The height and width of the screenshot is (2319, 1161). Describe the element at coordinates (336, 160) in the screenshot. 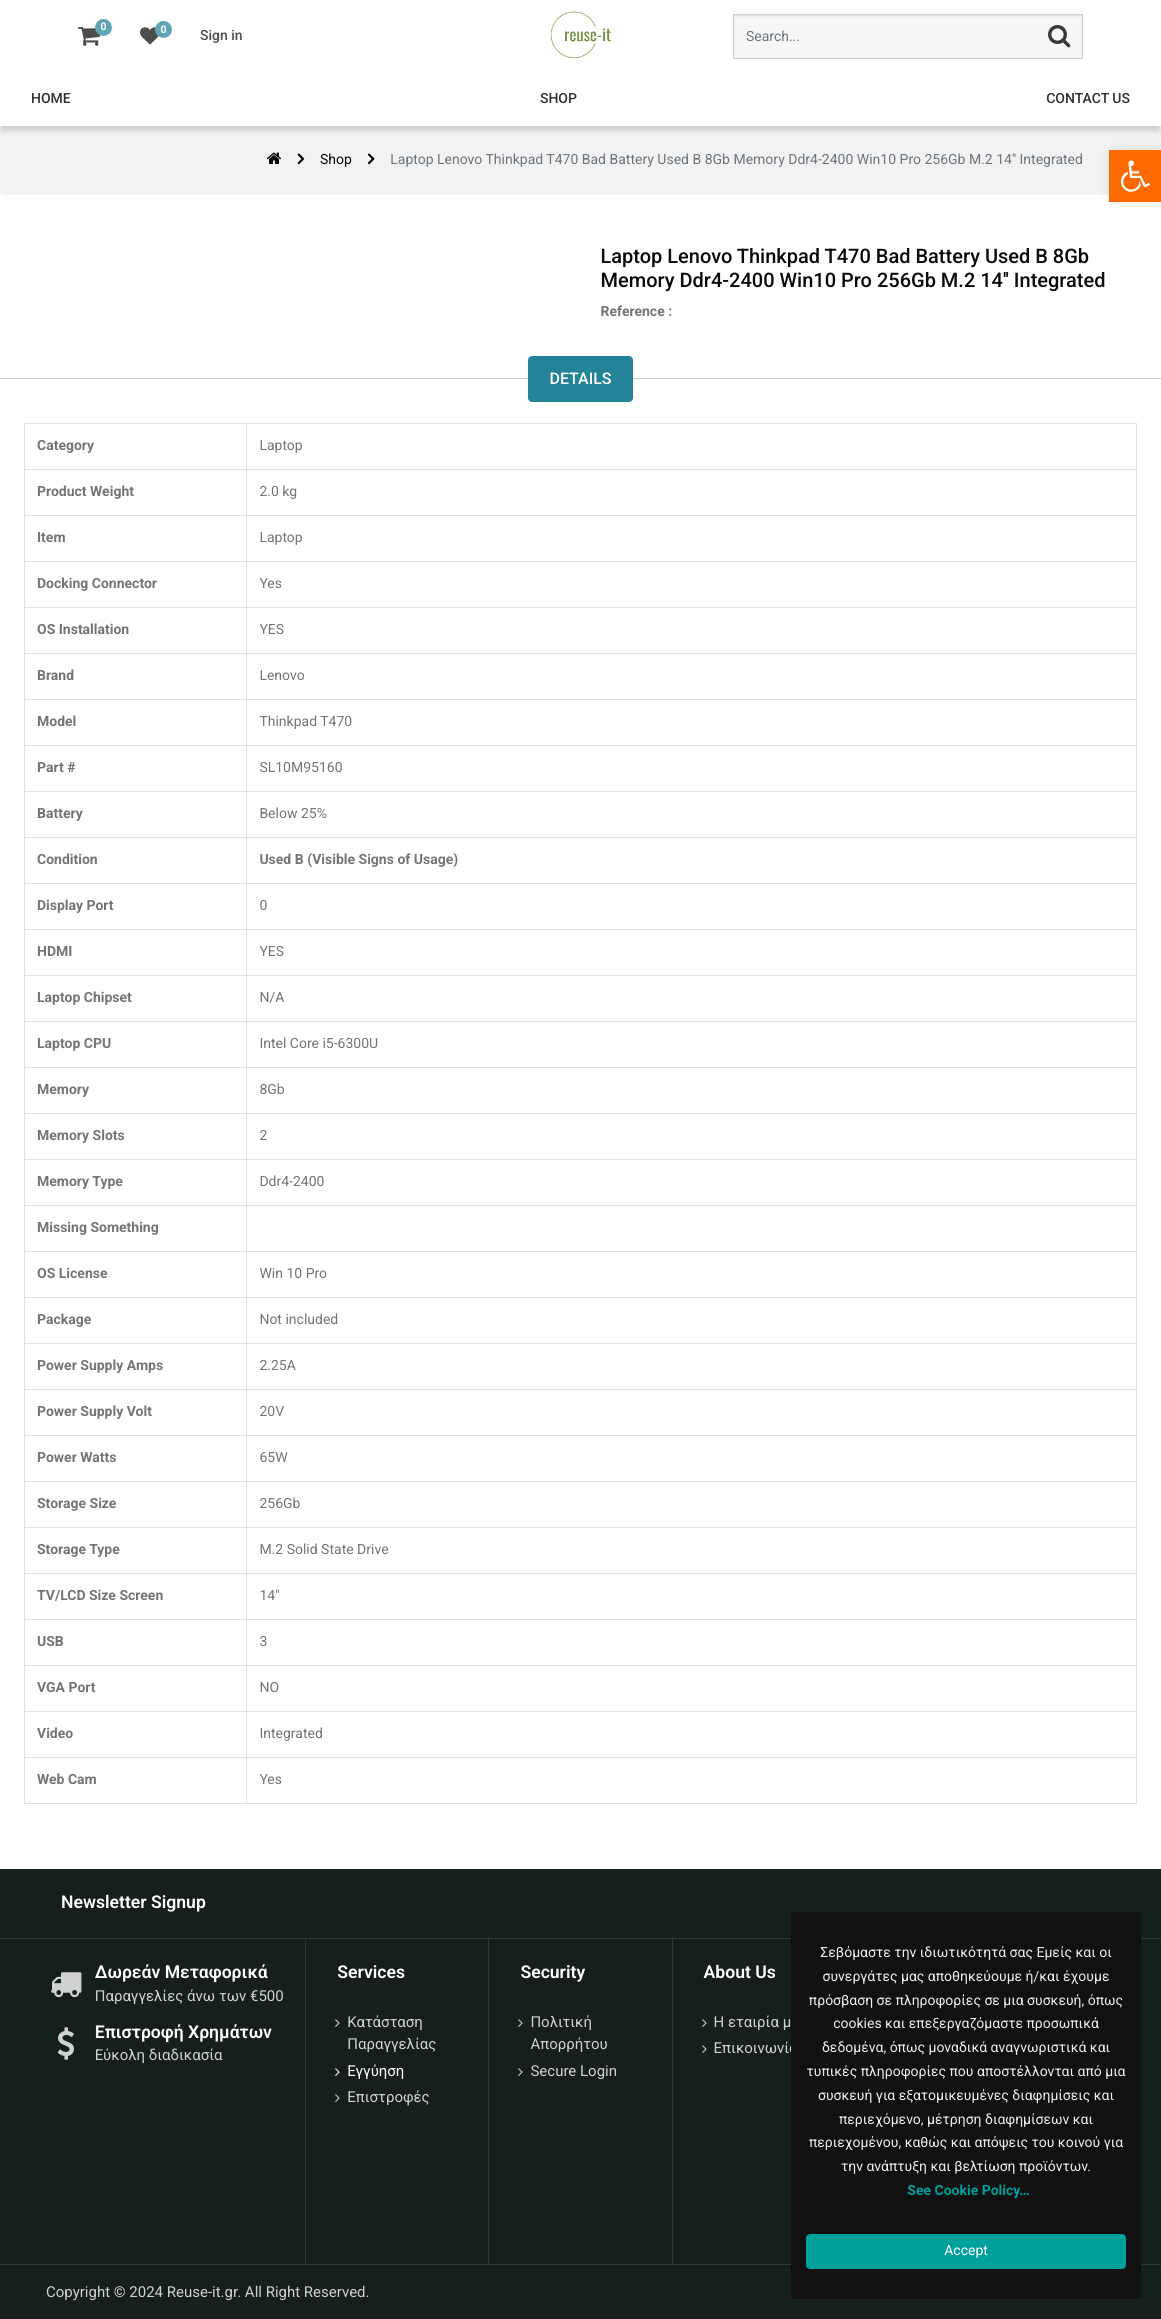

I see `Shop` at that location.